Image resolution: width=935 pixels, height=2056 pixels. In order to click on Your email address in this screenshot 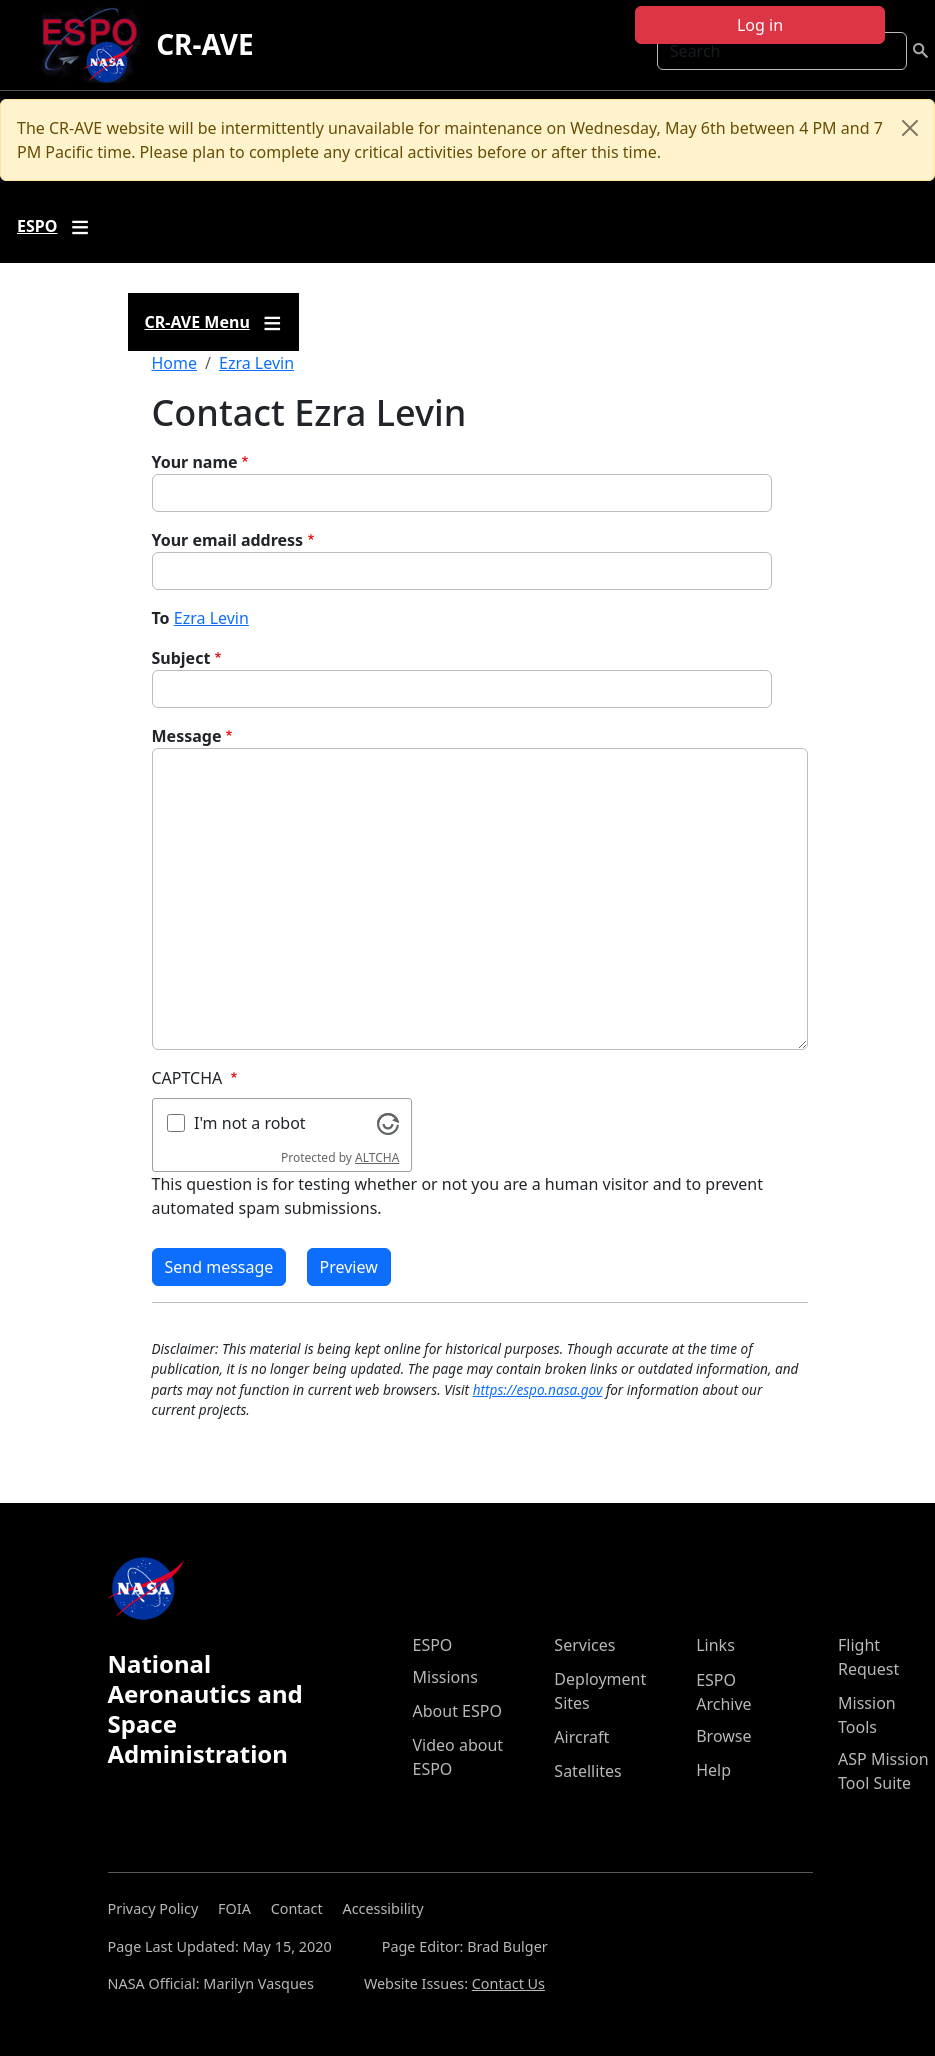, I will do `click(228, 540)`.